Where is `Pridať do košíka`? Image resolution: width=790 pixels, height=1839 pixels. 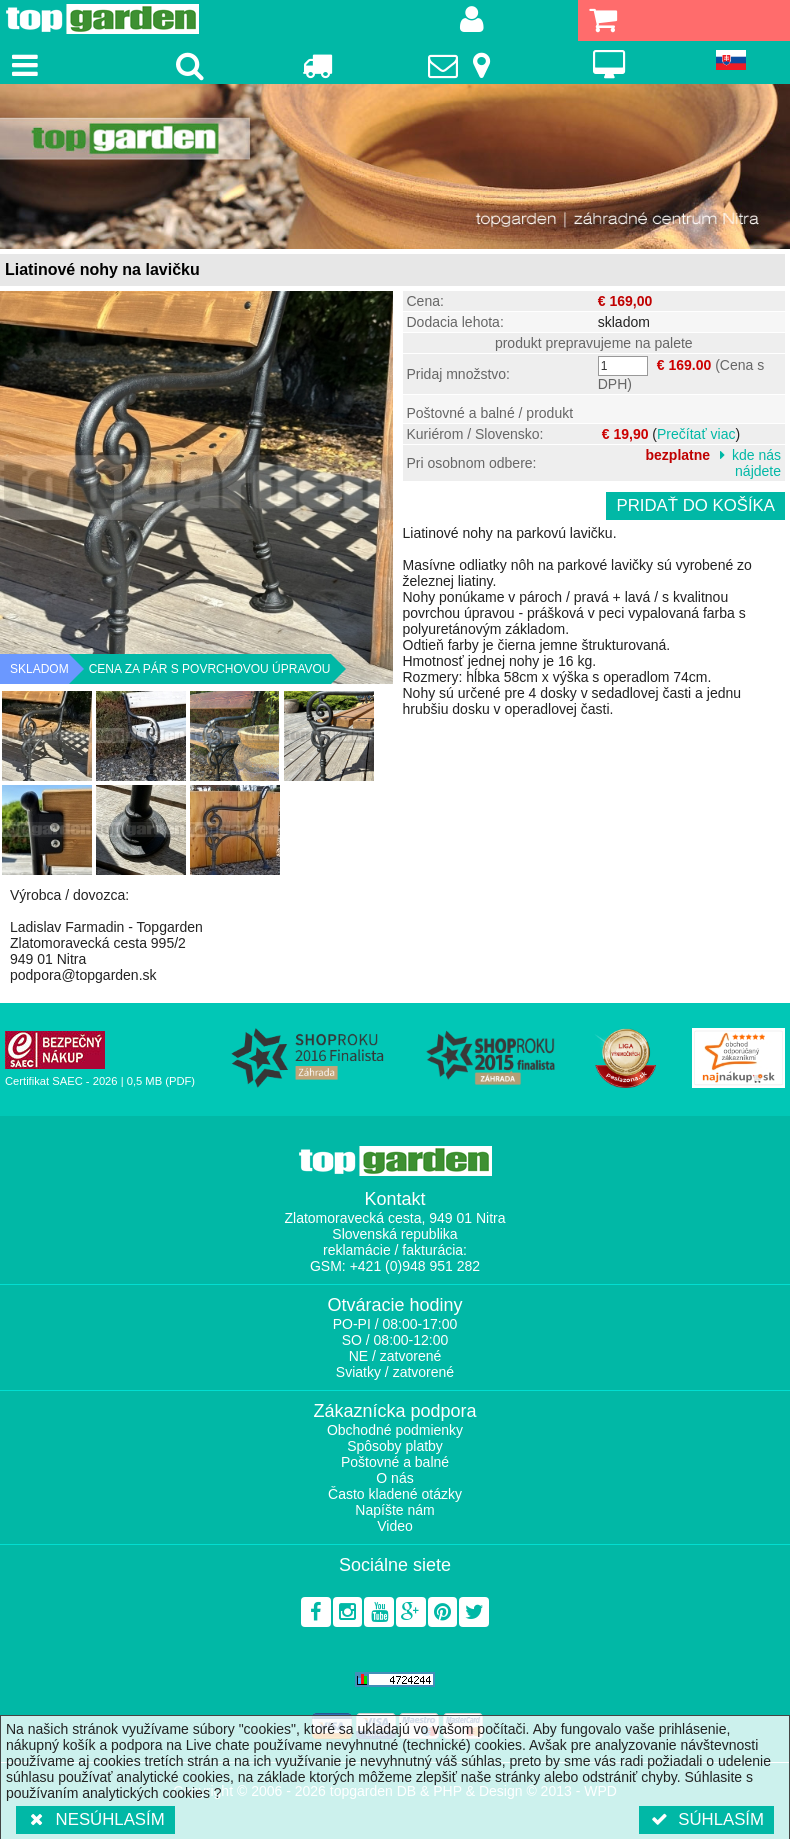 Pridať do košíka is located at coordinates (695, 505).